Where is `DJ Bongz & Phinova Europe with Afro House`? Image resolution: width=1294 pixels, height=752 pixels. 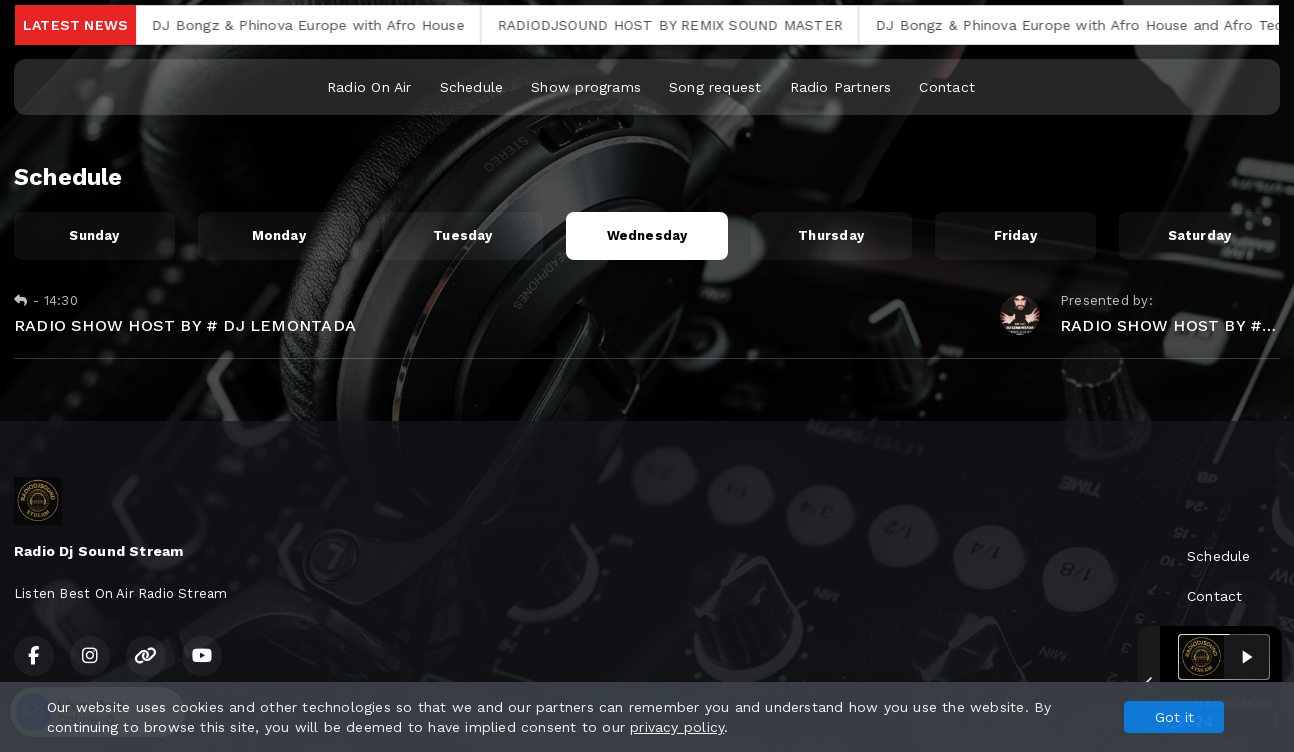 DJ Bongz & Phinova Europe with Afro House is located at coordinates (321, 25).